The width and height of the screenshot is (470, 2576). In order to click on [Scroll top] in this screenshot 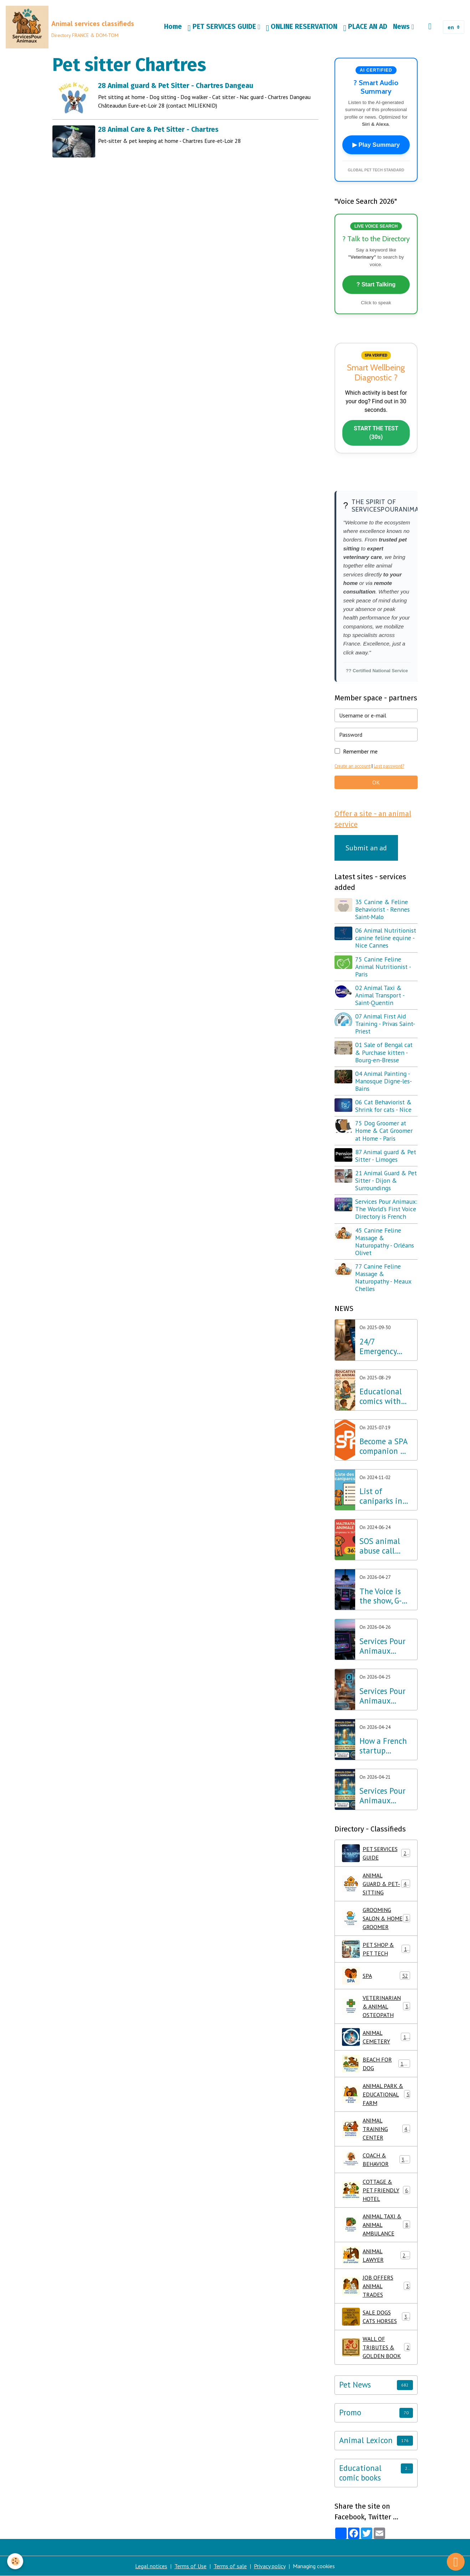, I will do `click(456, 2562)`.